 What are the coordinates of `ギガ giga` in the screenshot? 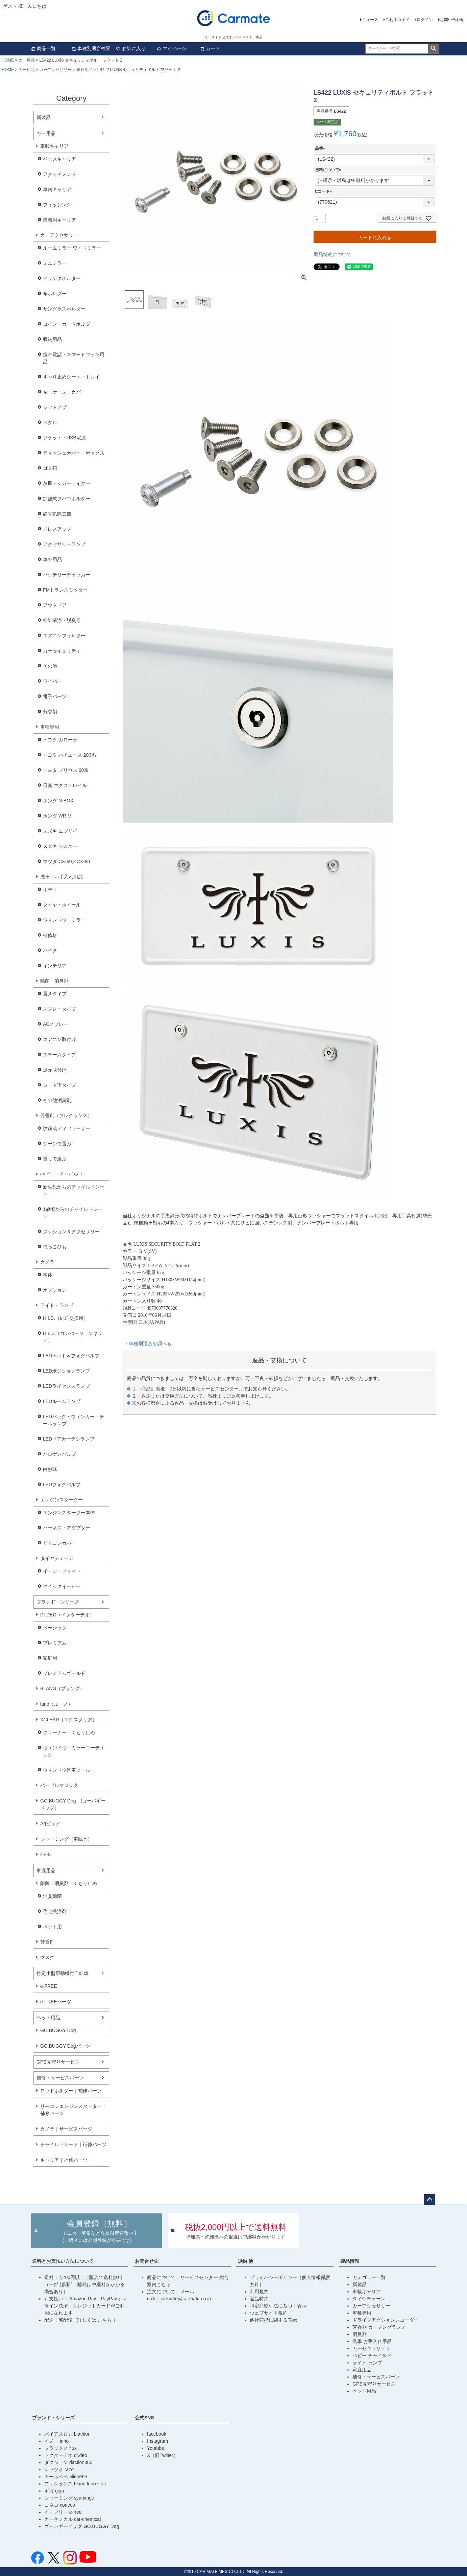 It's located at (54, 2490).